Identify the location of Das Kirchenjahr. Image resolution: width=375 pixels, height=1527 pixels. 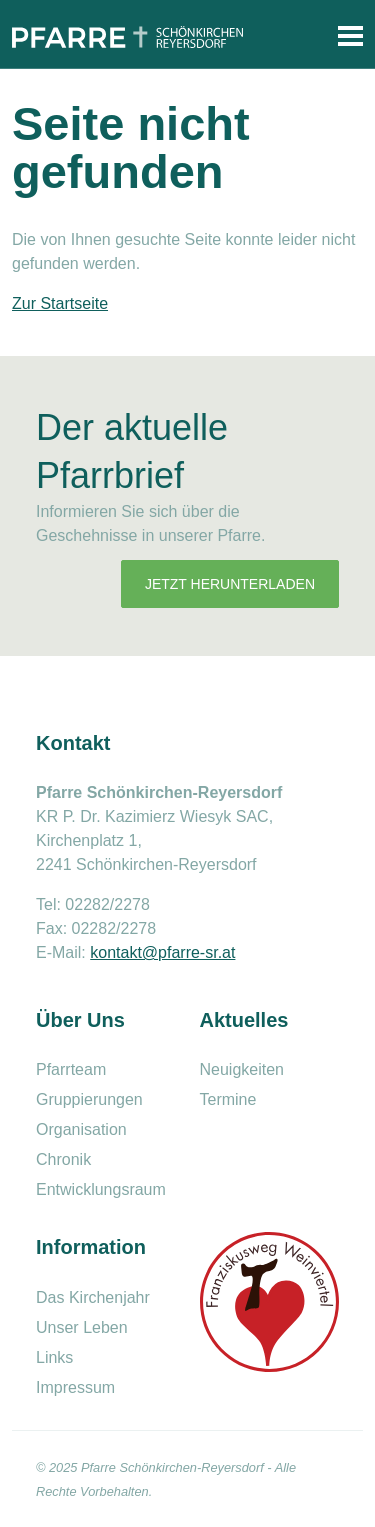
(93, 1297).